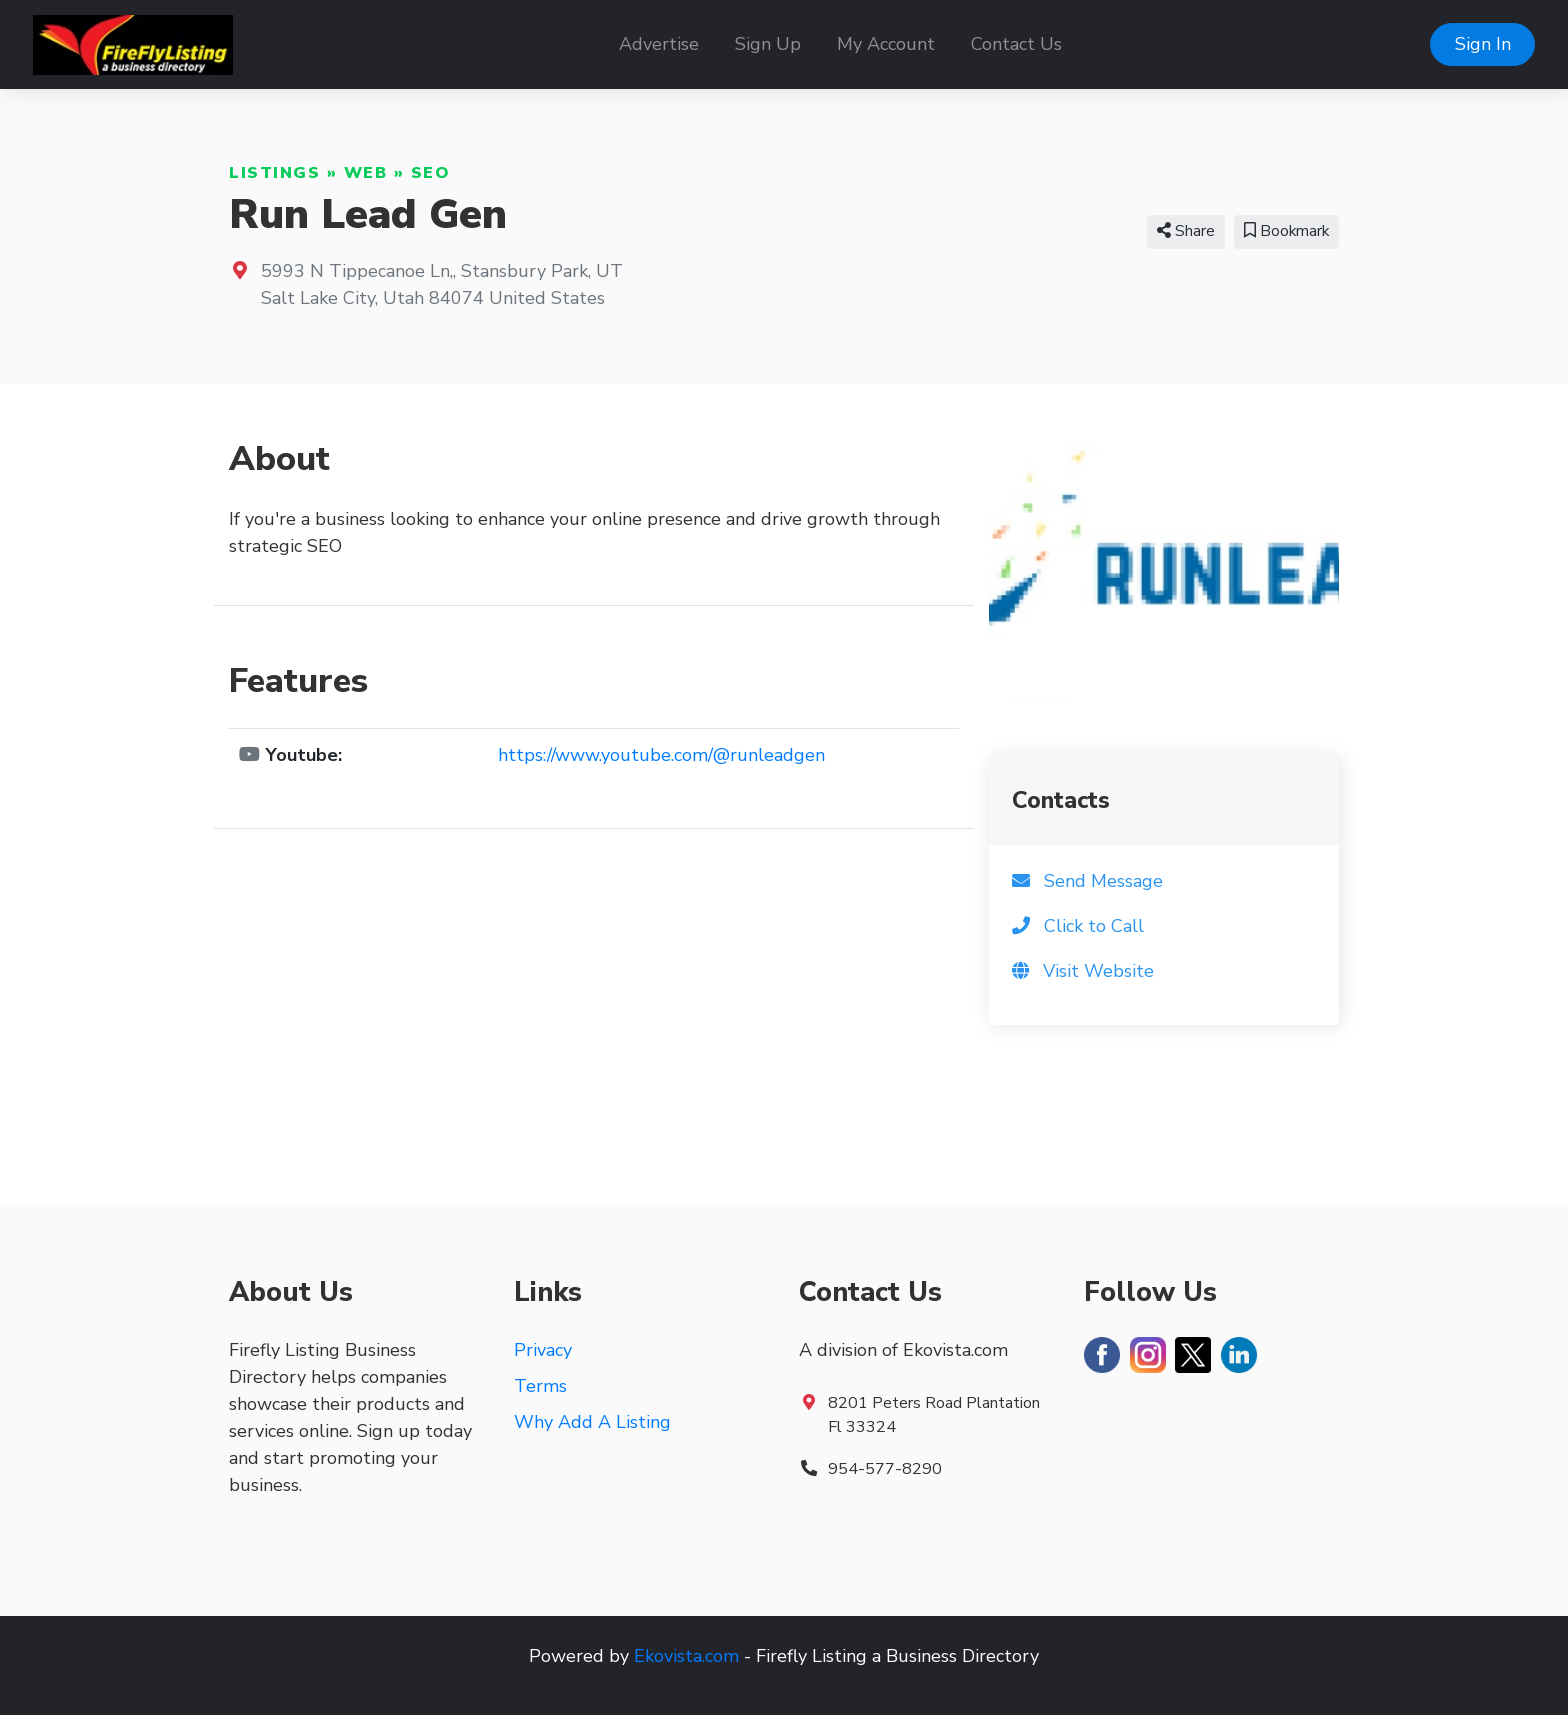  I want to click on Bookmark, so click(1286, 231).